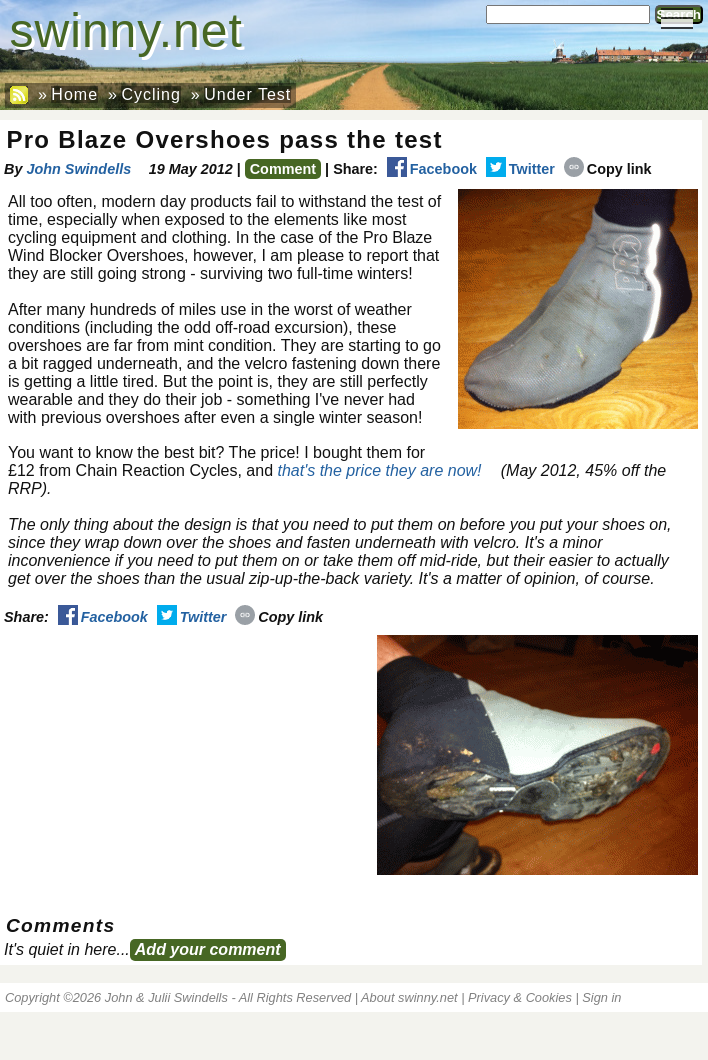 The height and width of the screenshot is (1060, 708). Describe the element at coordinates (166, 997) in the screenshot. I see `John & Julii Swindells` at that location.